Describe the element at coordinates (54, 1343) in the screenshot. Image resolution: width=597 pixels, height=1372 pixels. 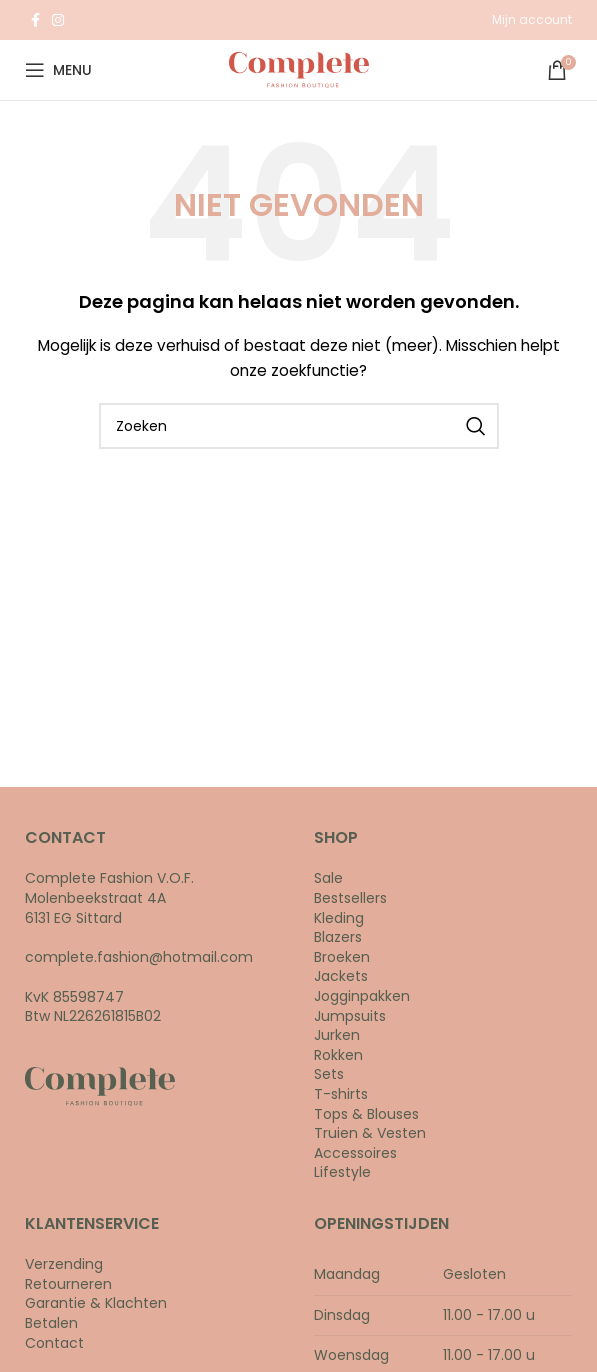
I see `Contact` at that location.